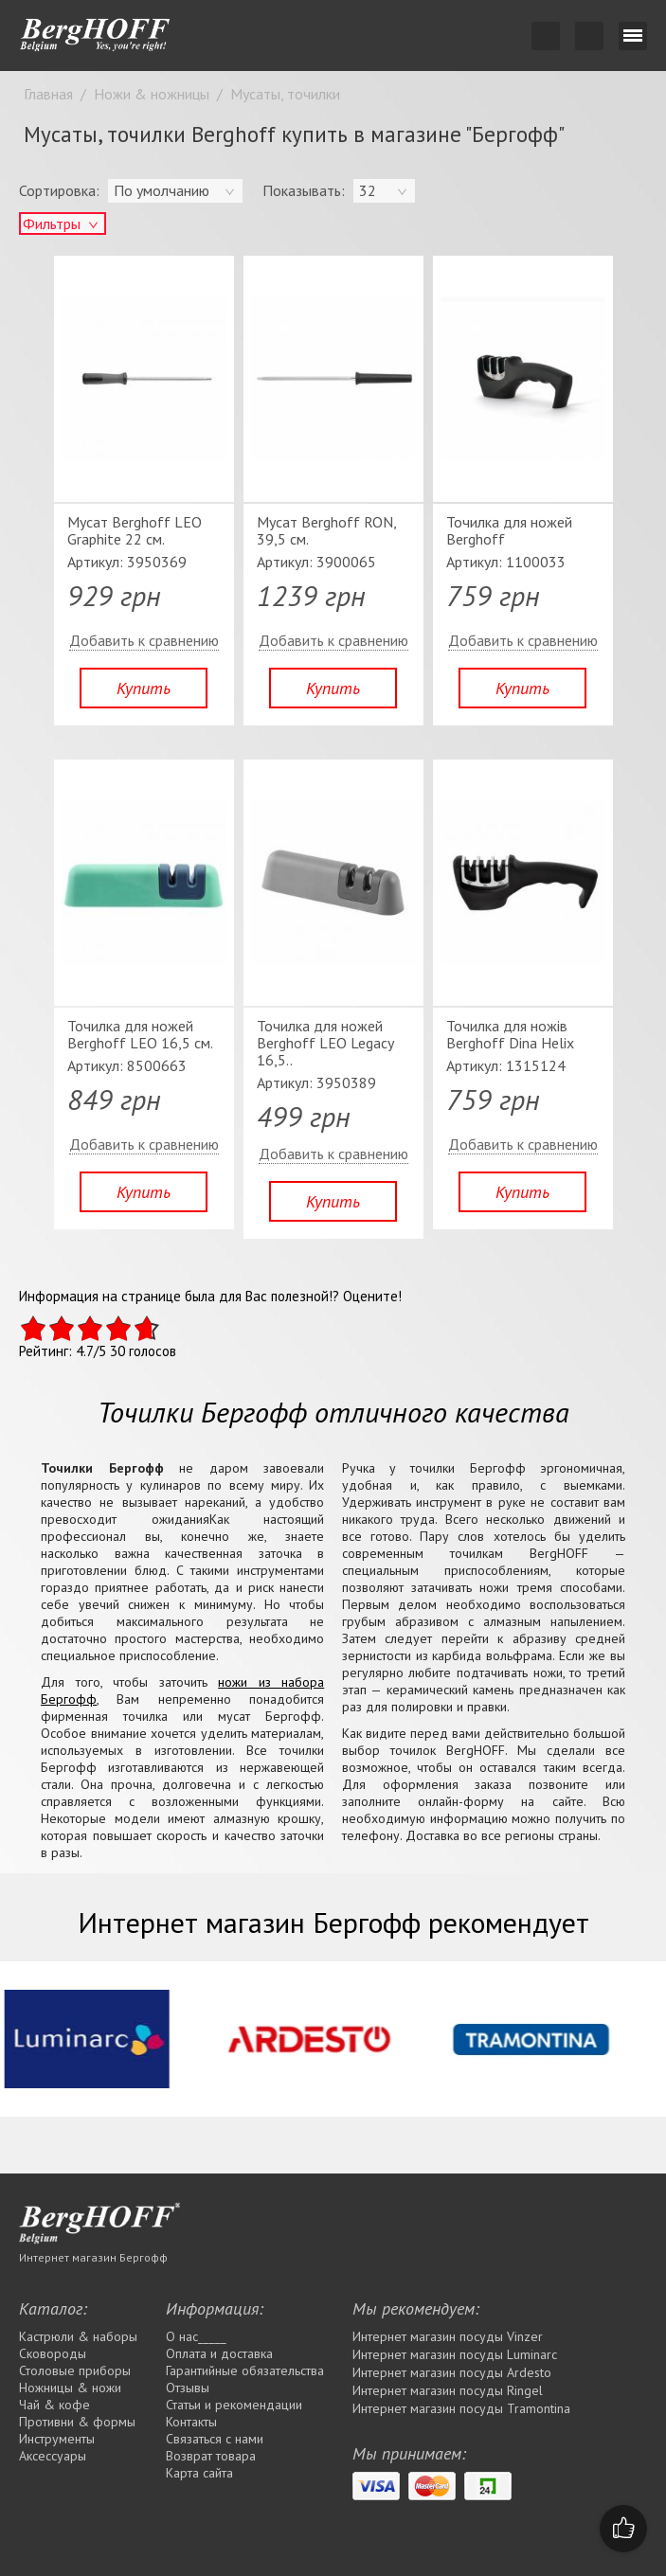 The width and height of the screenshot is (666, 2576). Describe the element at coordinates (78, 2336) in the screenshot. I see `Кастрюли & наборы` at that location.